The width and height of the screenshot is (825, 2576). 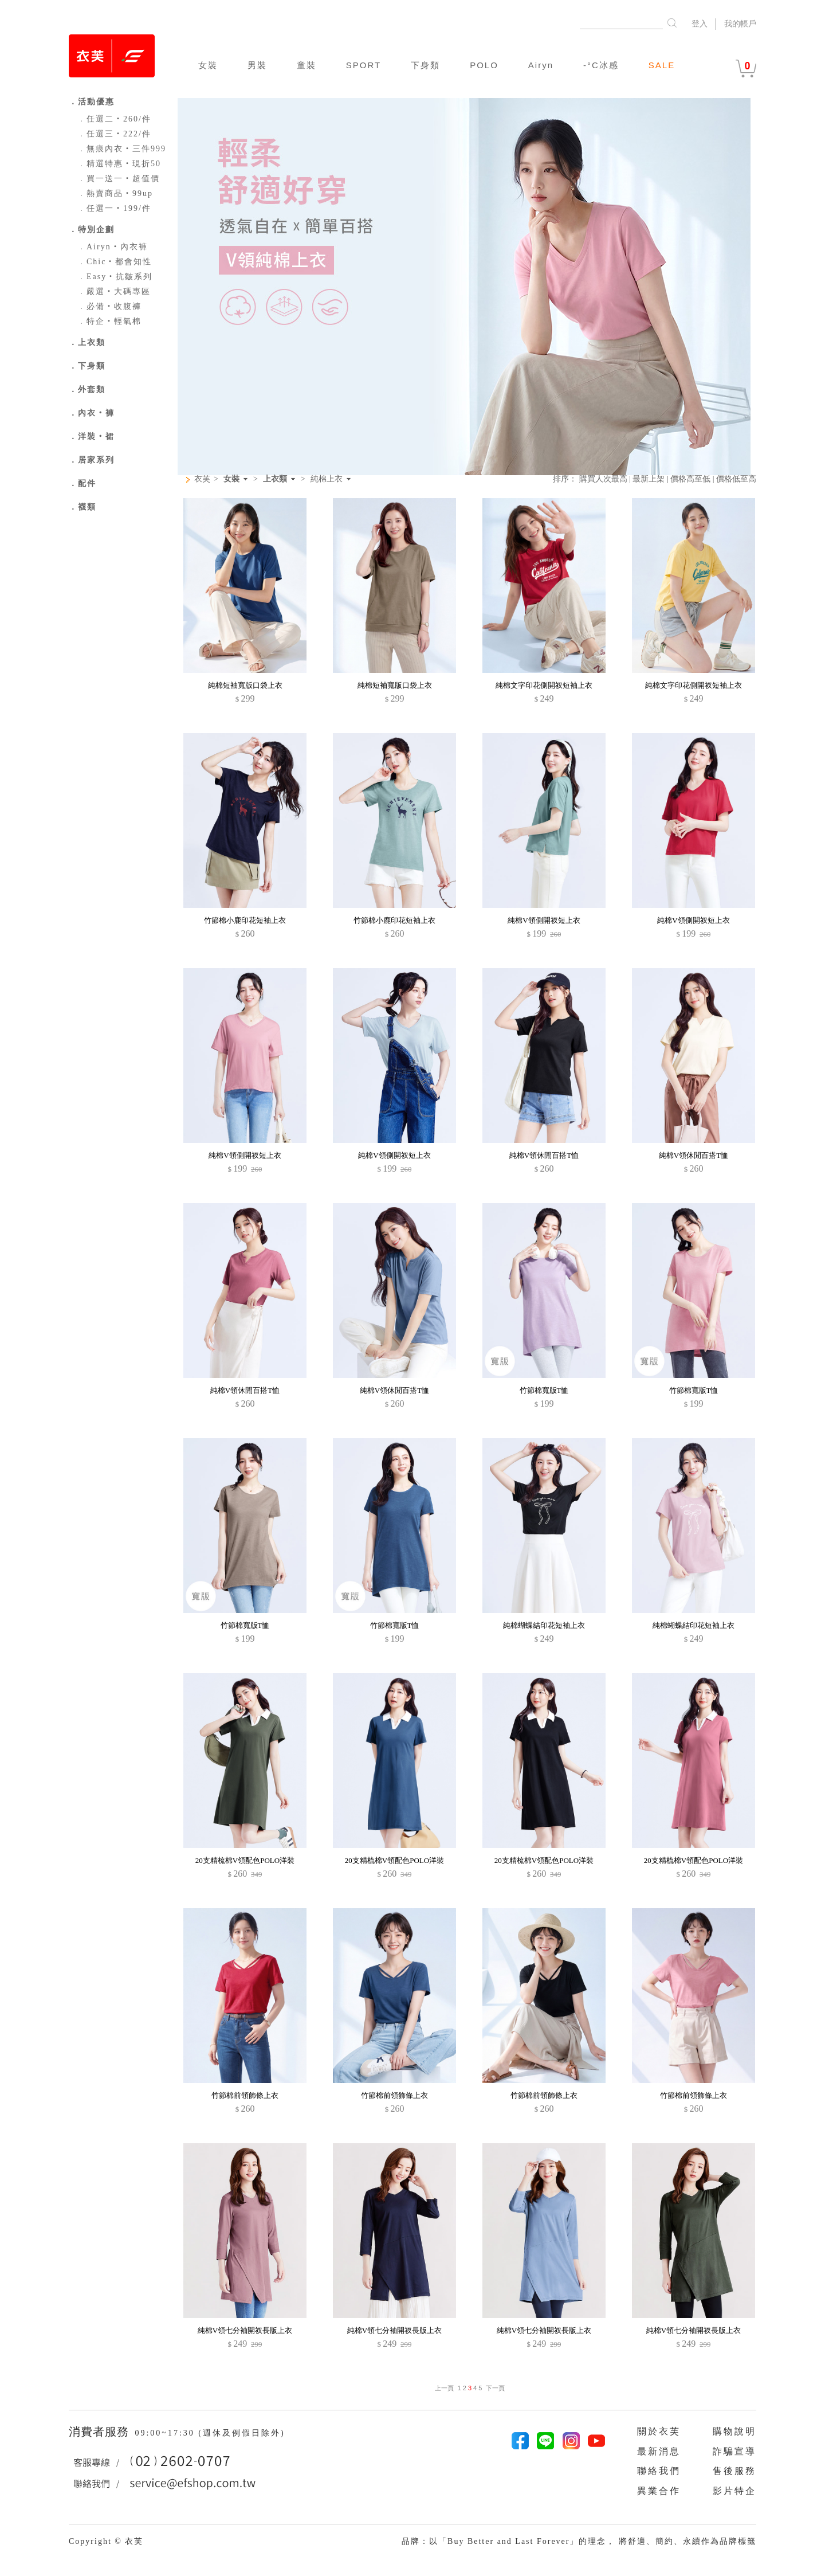 What do you see at coordinates (208, 65) in the screenshot?
I see `女裝` at bounding box center [208, 65].